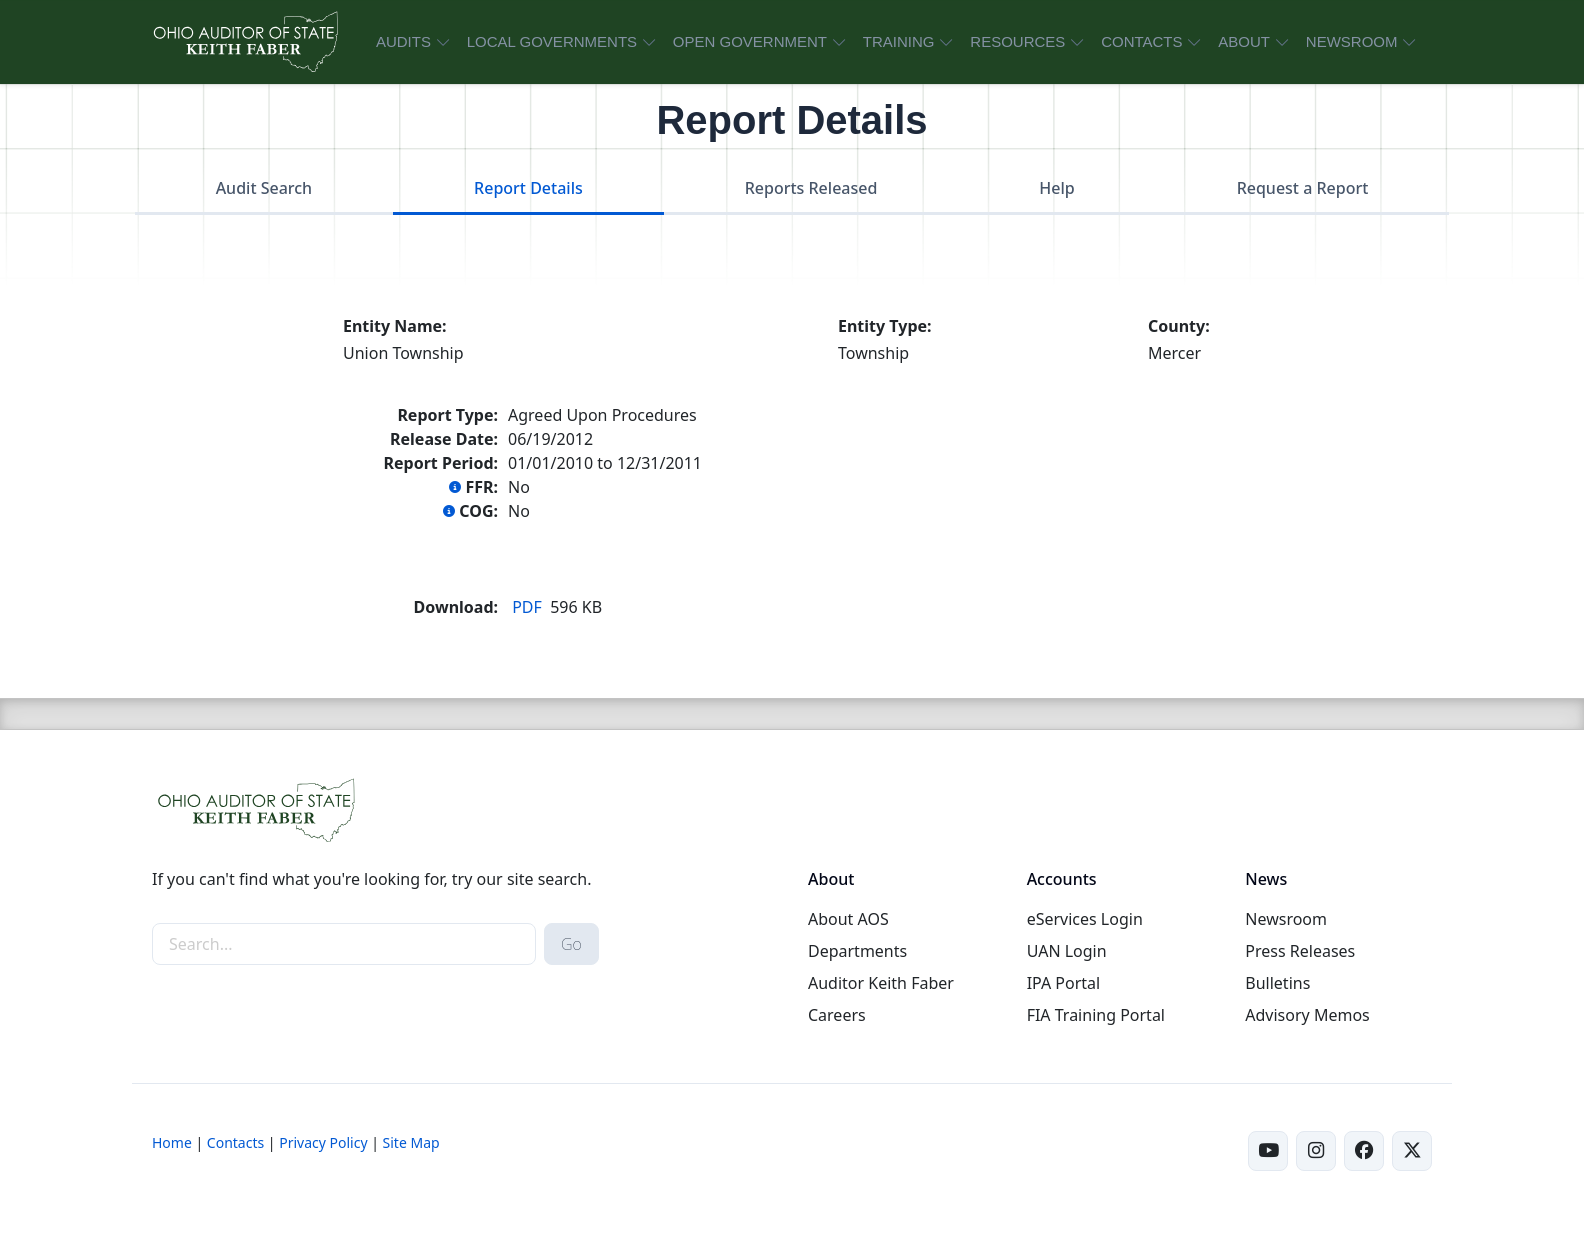 Image resolution: width=1584 pixels, height=1233 pixels. Describe the element at coordinates (857, 951) in the screenshot. I see `Departments` at that location.